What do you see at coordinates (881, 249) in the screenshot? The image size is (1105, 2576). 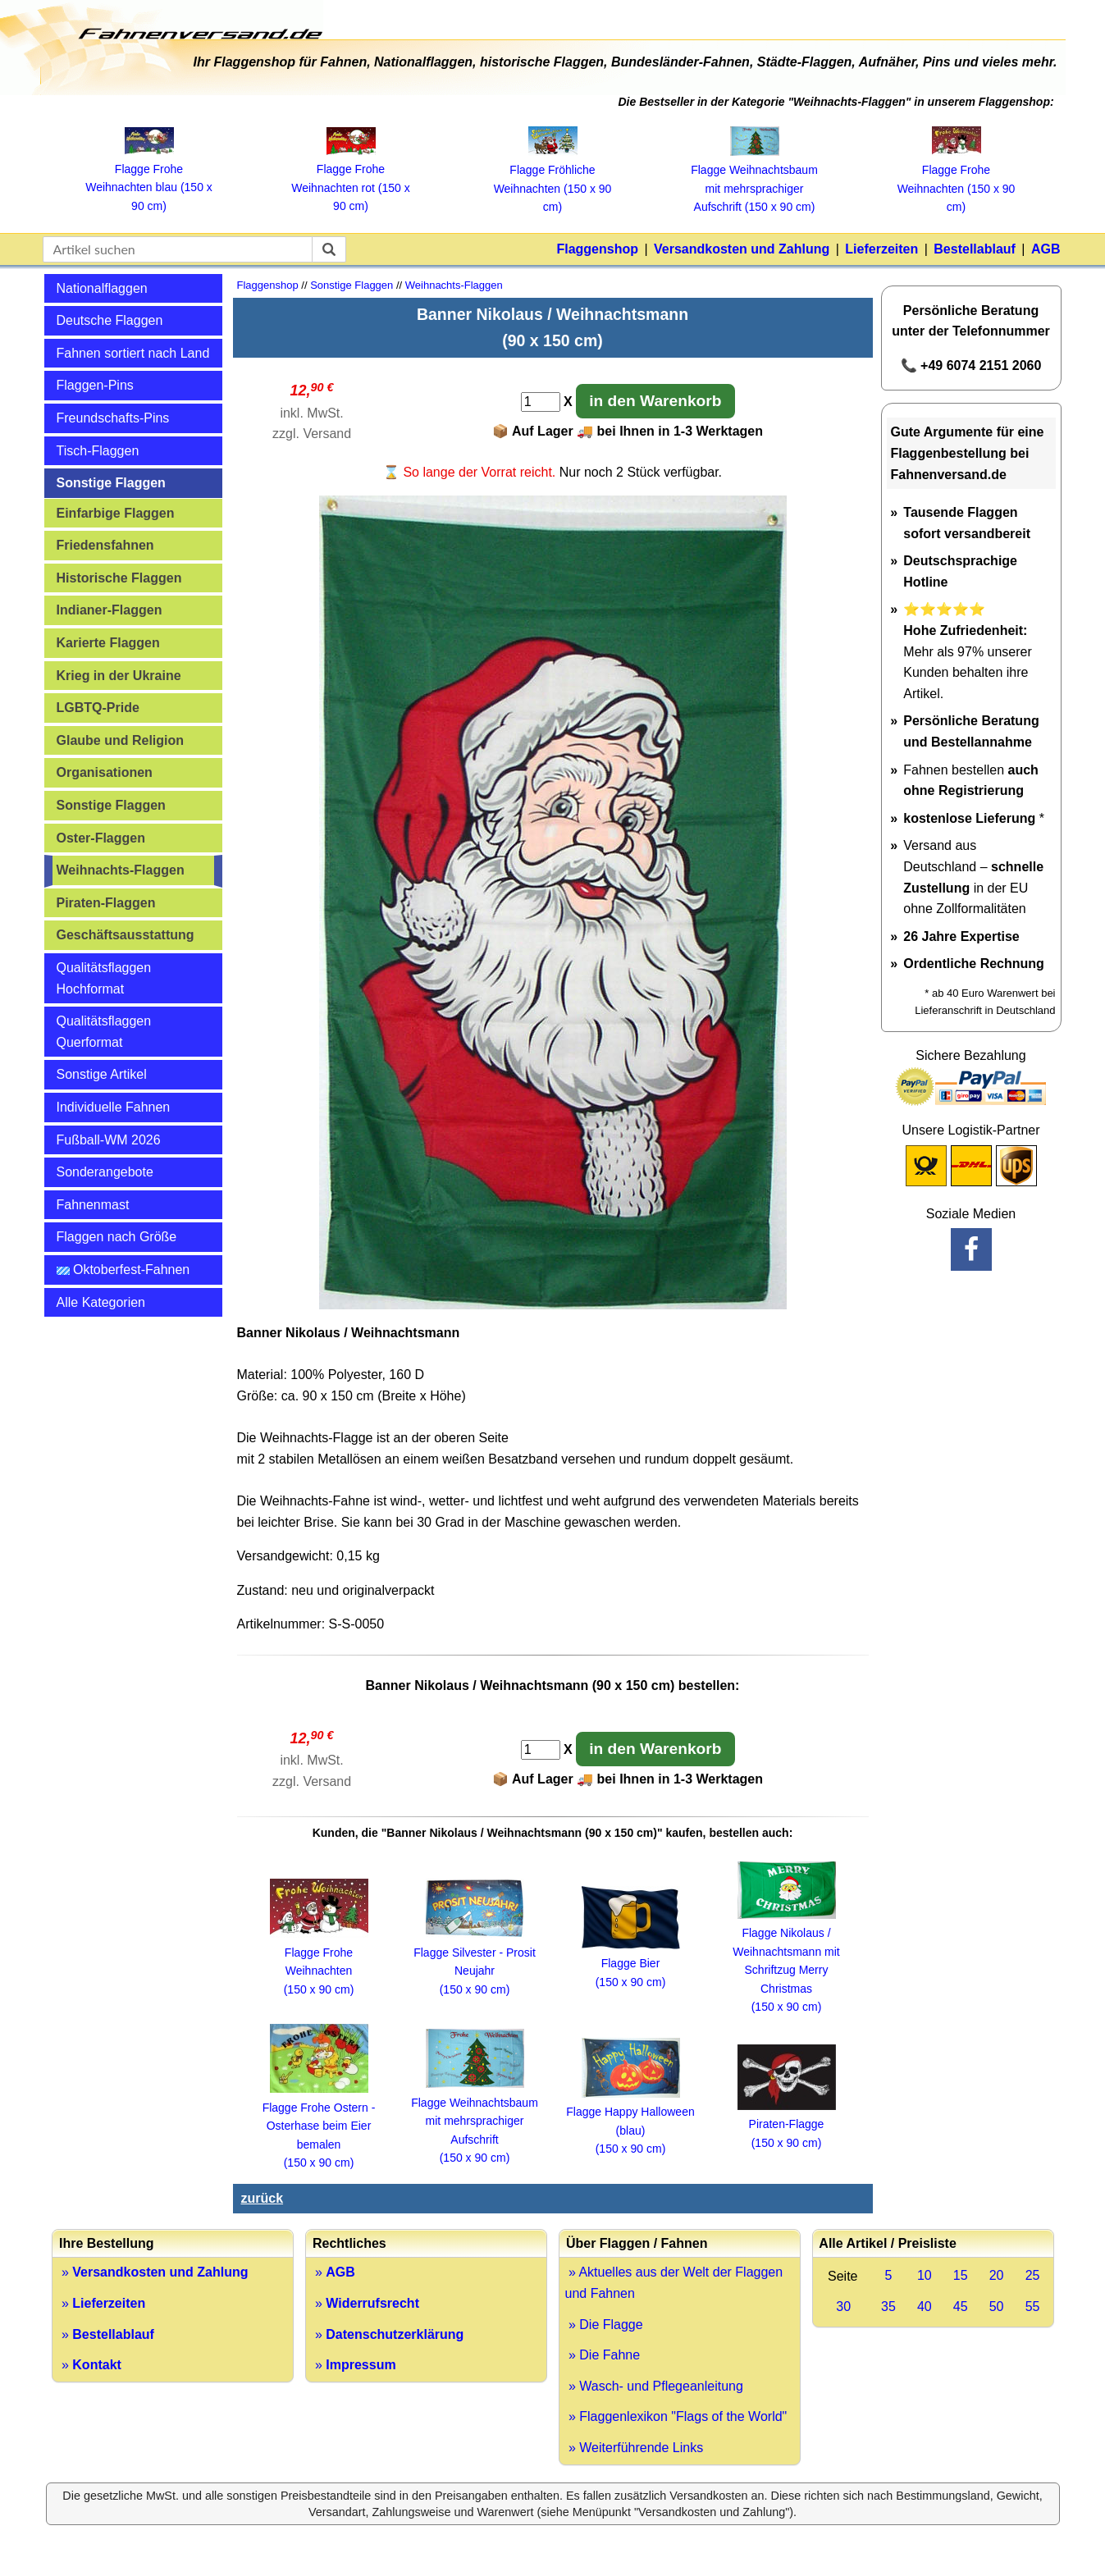 I see `Lieferzeiten` at bounding box center [881, 249].